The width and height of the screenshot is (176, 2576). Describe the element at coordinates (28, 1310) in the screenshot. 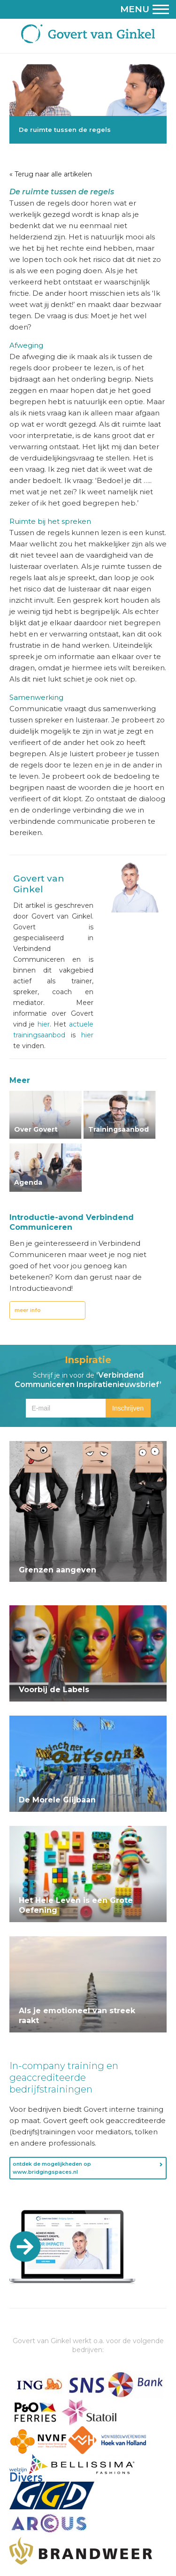

I see `meer info` at that location.